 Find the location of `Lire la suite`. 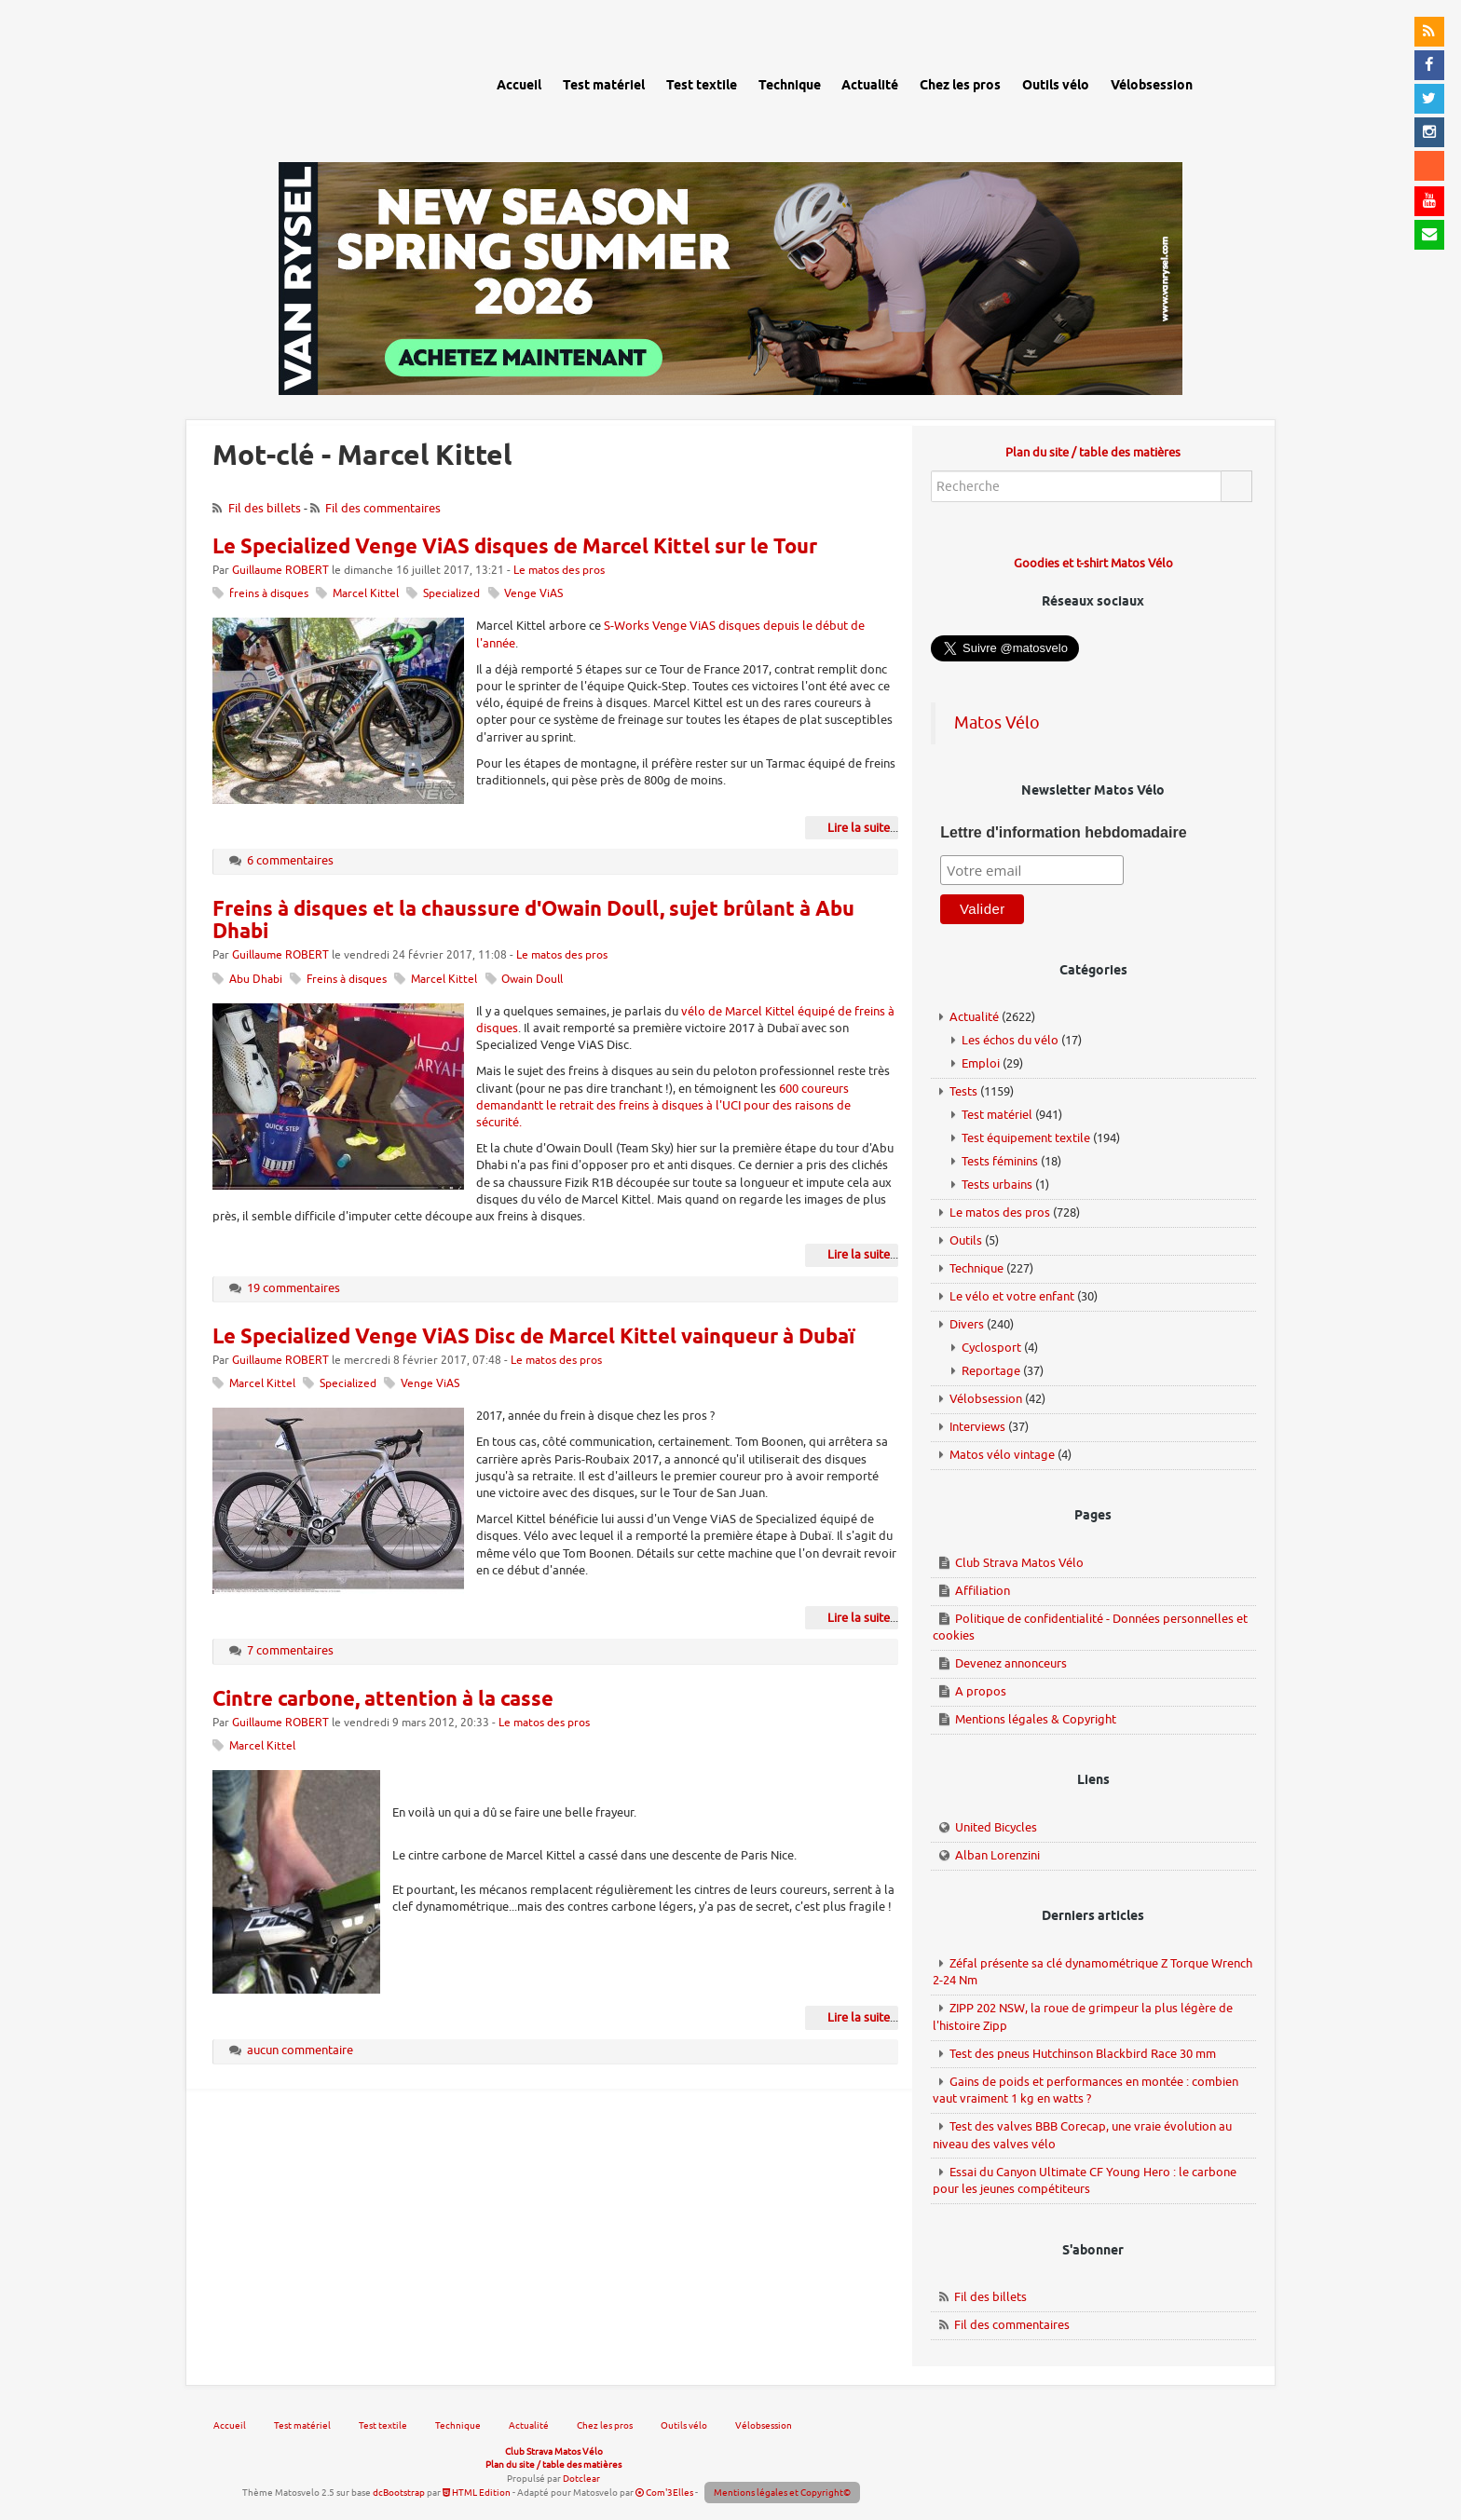

Lire la suite is located at coordinates (858, 828).